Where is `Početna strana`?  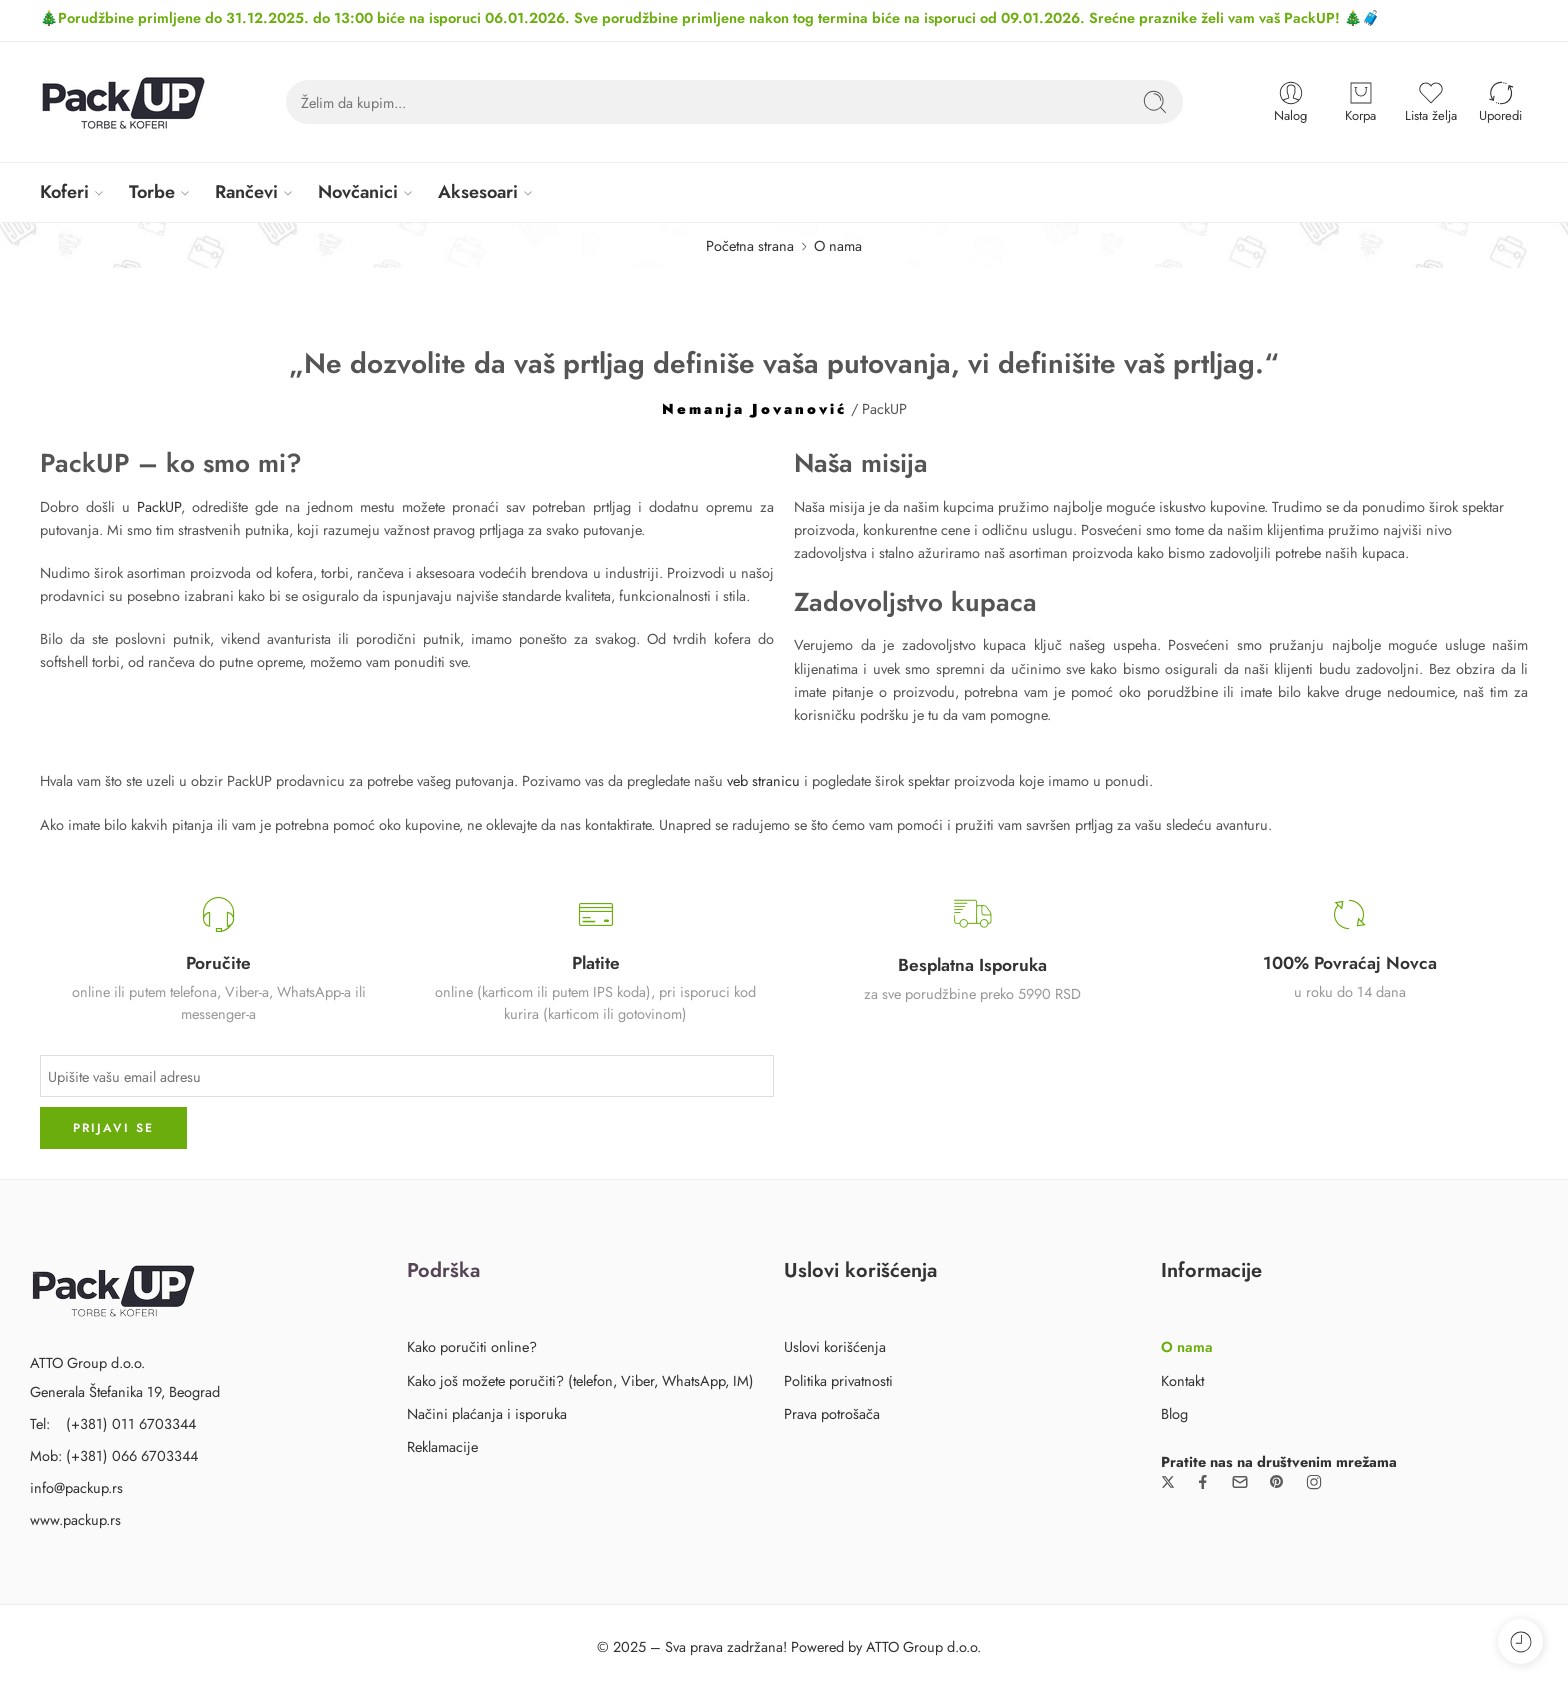
Početna strana is located at coordinates (750, 245).